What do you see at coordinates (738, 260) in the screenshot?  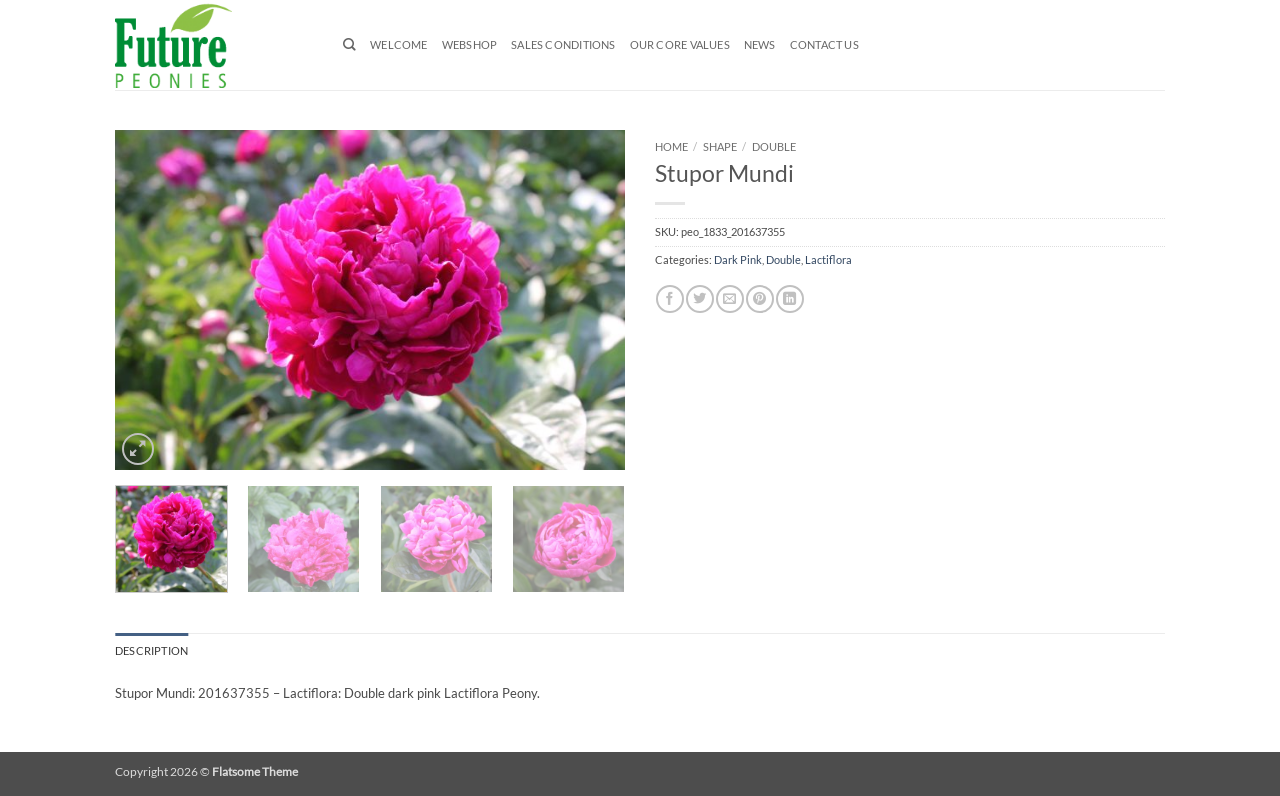 I see `Dark Pink` at bounding box center [738, 260].